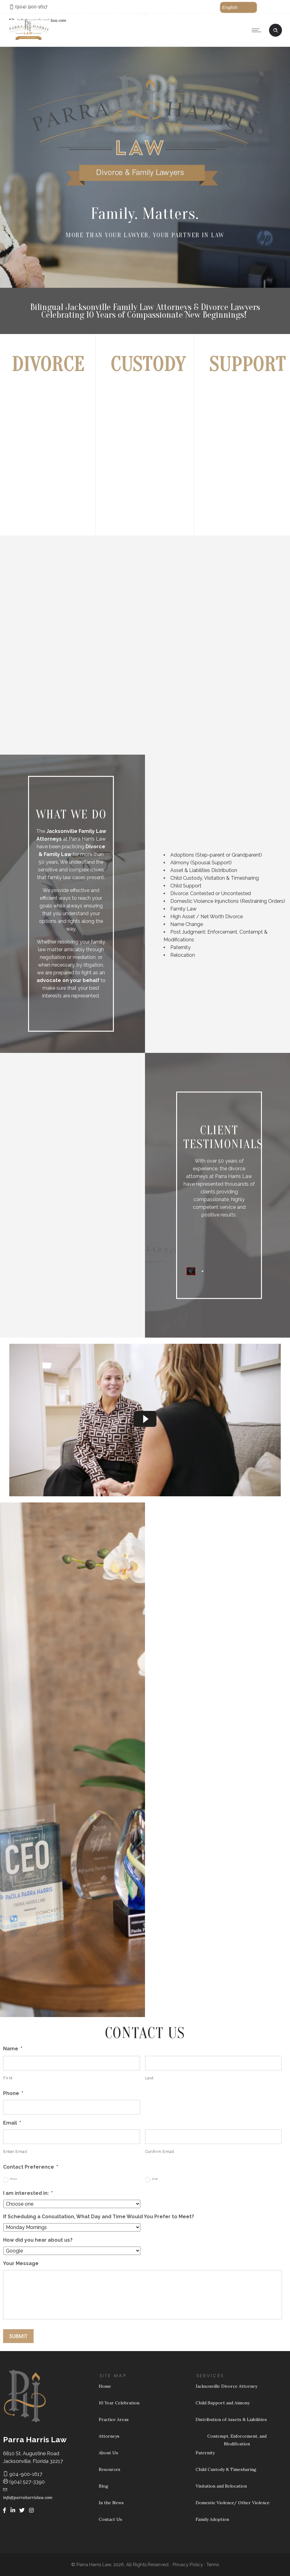 This screenshot has height=2576, width=290. I want to click on Contact Us, so click(110, 2519).